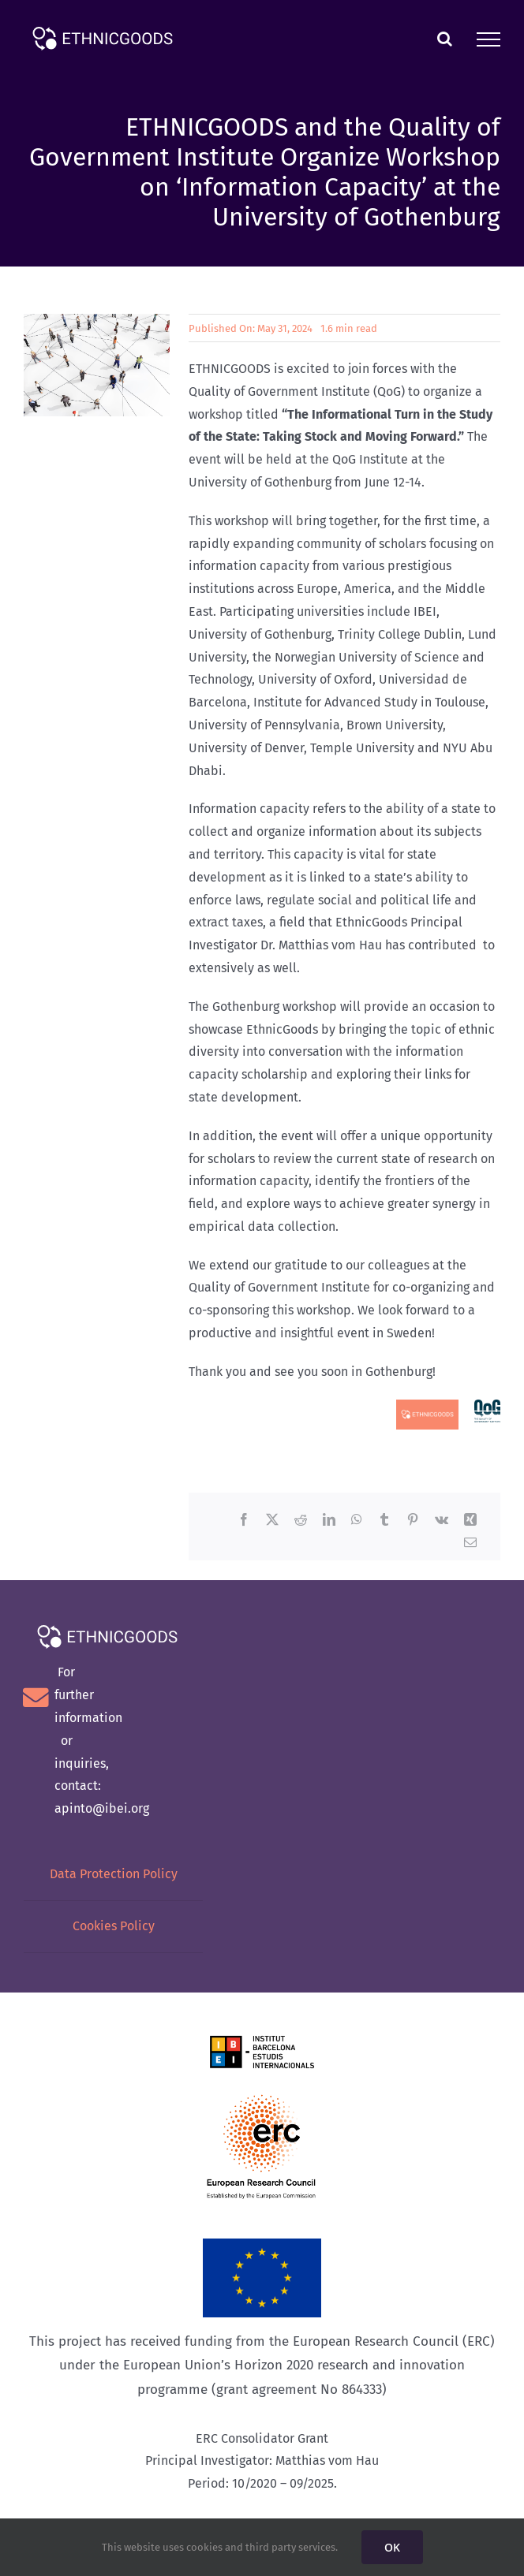 The image size is (524, 2576). I want to click on [Xing], so click(470, 1520).